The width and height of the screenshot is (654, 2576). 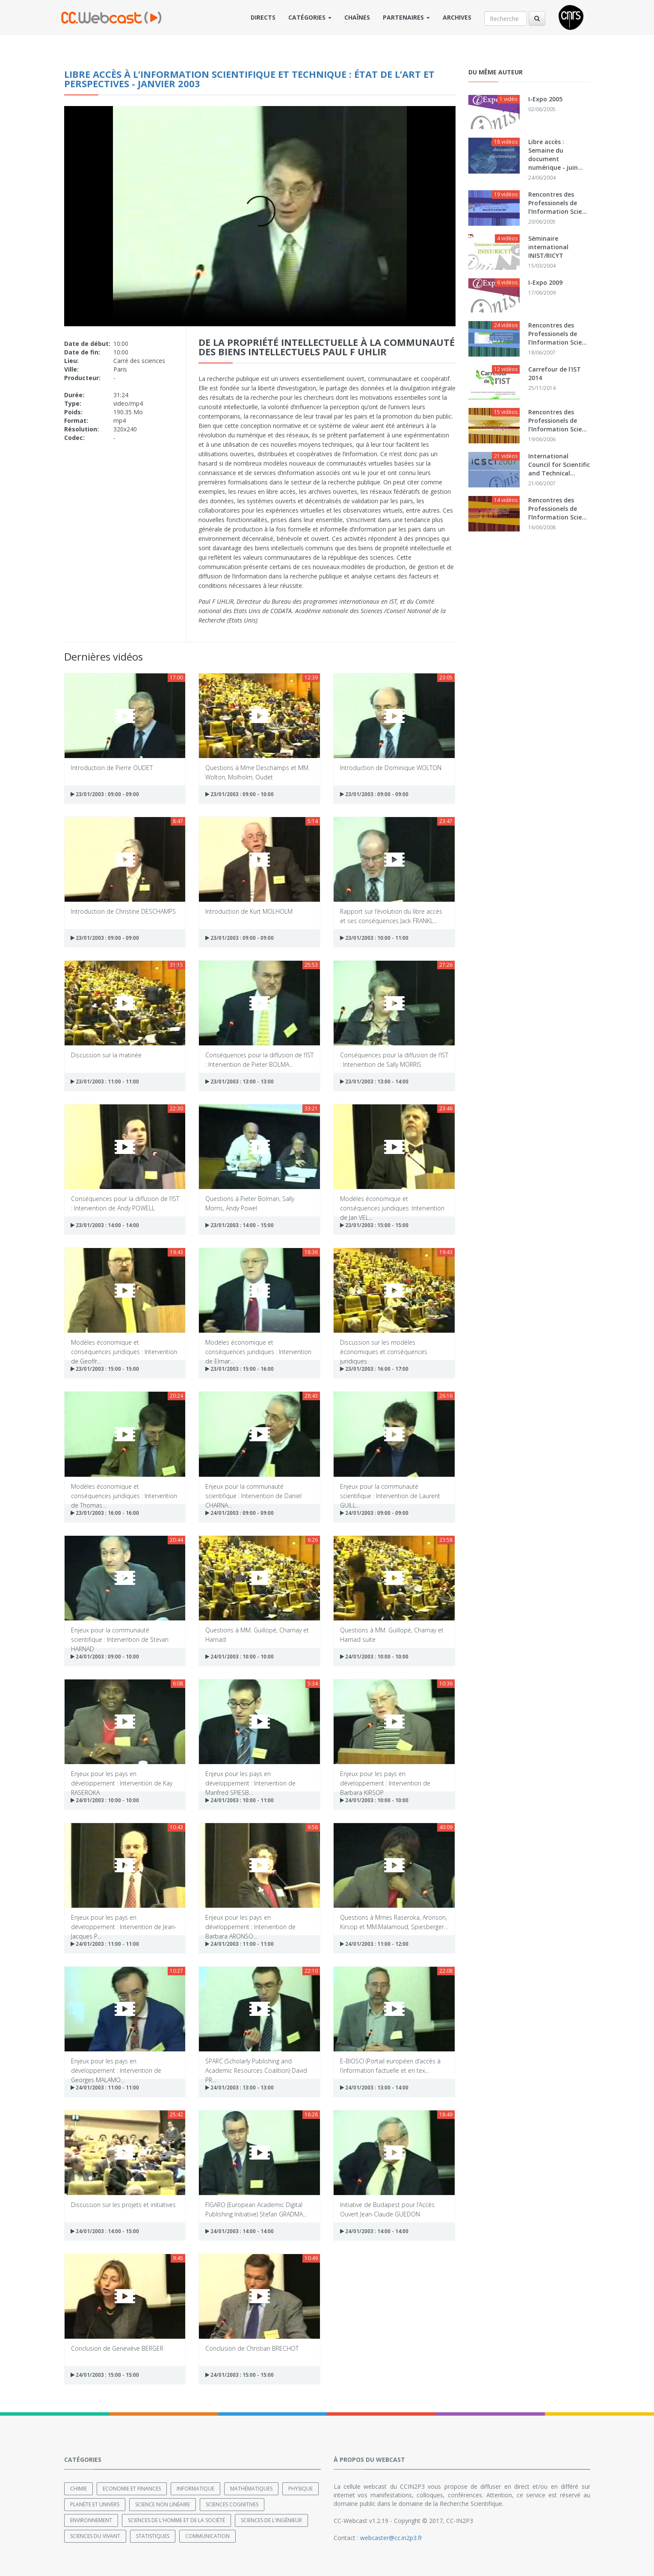 I want to click on Initiative de Budapest pour l’Accès Ouvert Jean-Claude GUEDON, so click(x=387, y=2209).